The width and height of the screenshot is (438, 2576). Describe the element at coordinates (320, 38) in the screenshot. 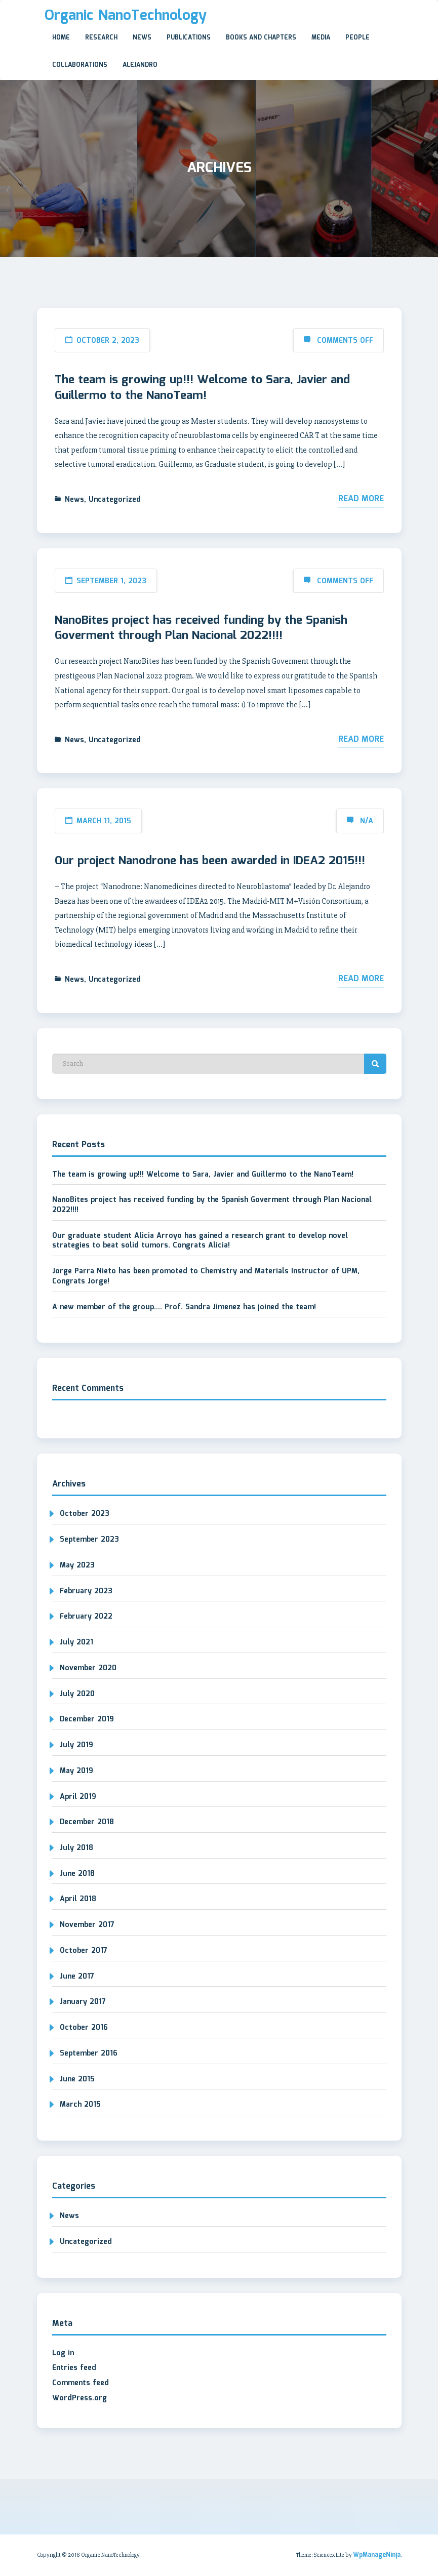

I see `Media` at that location.